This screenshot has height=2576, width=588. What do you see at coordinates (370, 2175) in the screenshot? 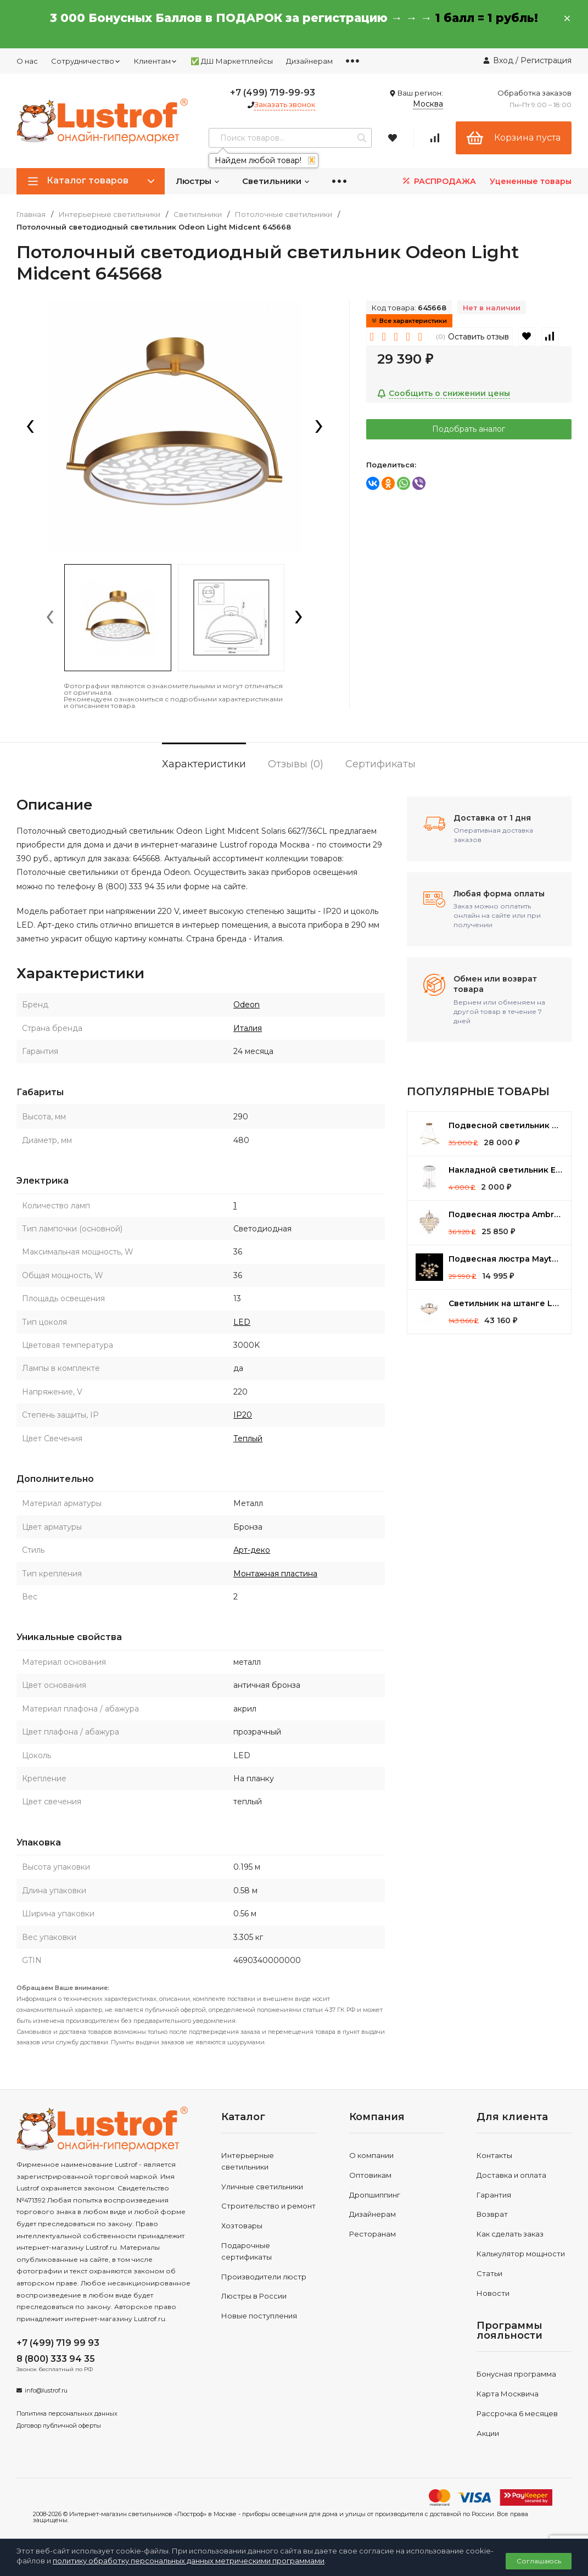
I see `Оптовикам` at bounding box center [370, 2175].